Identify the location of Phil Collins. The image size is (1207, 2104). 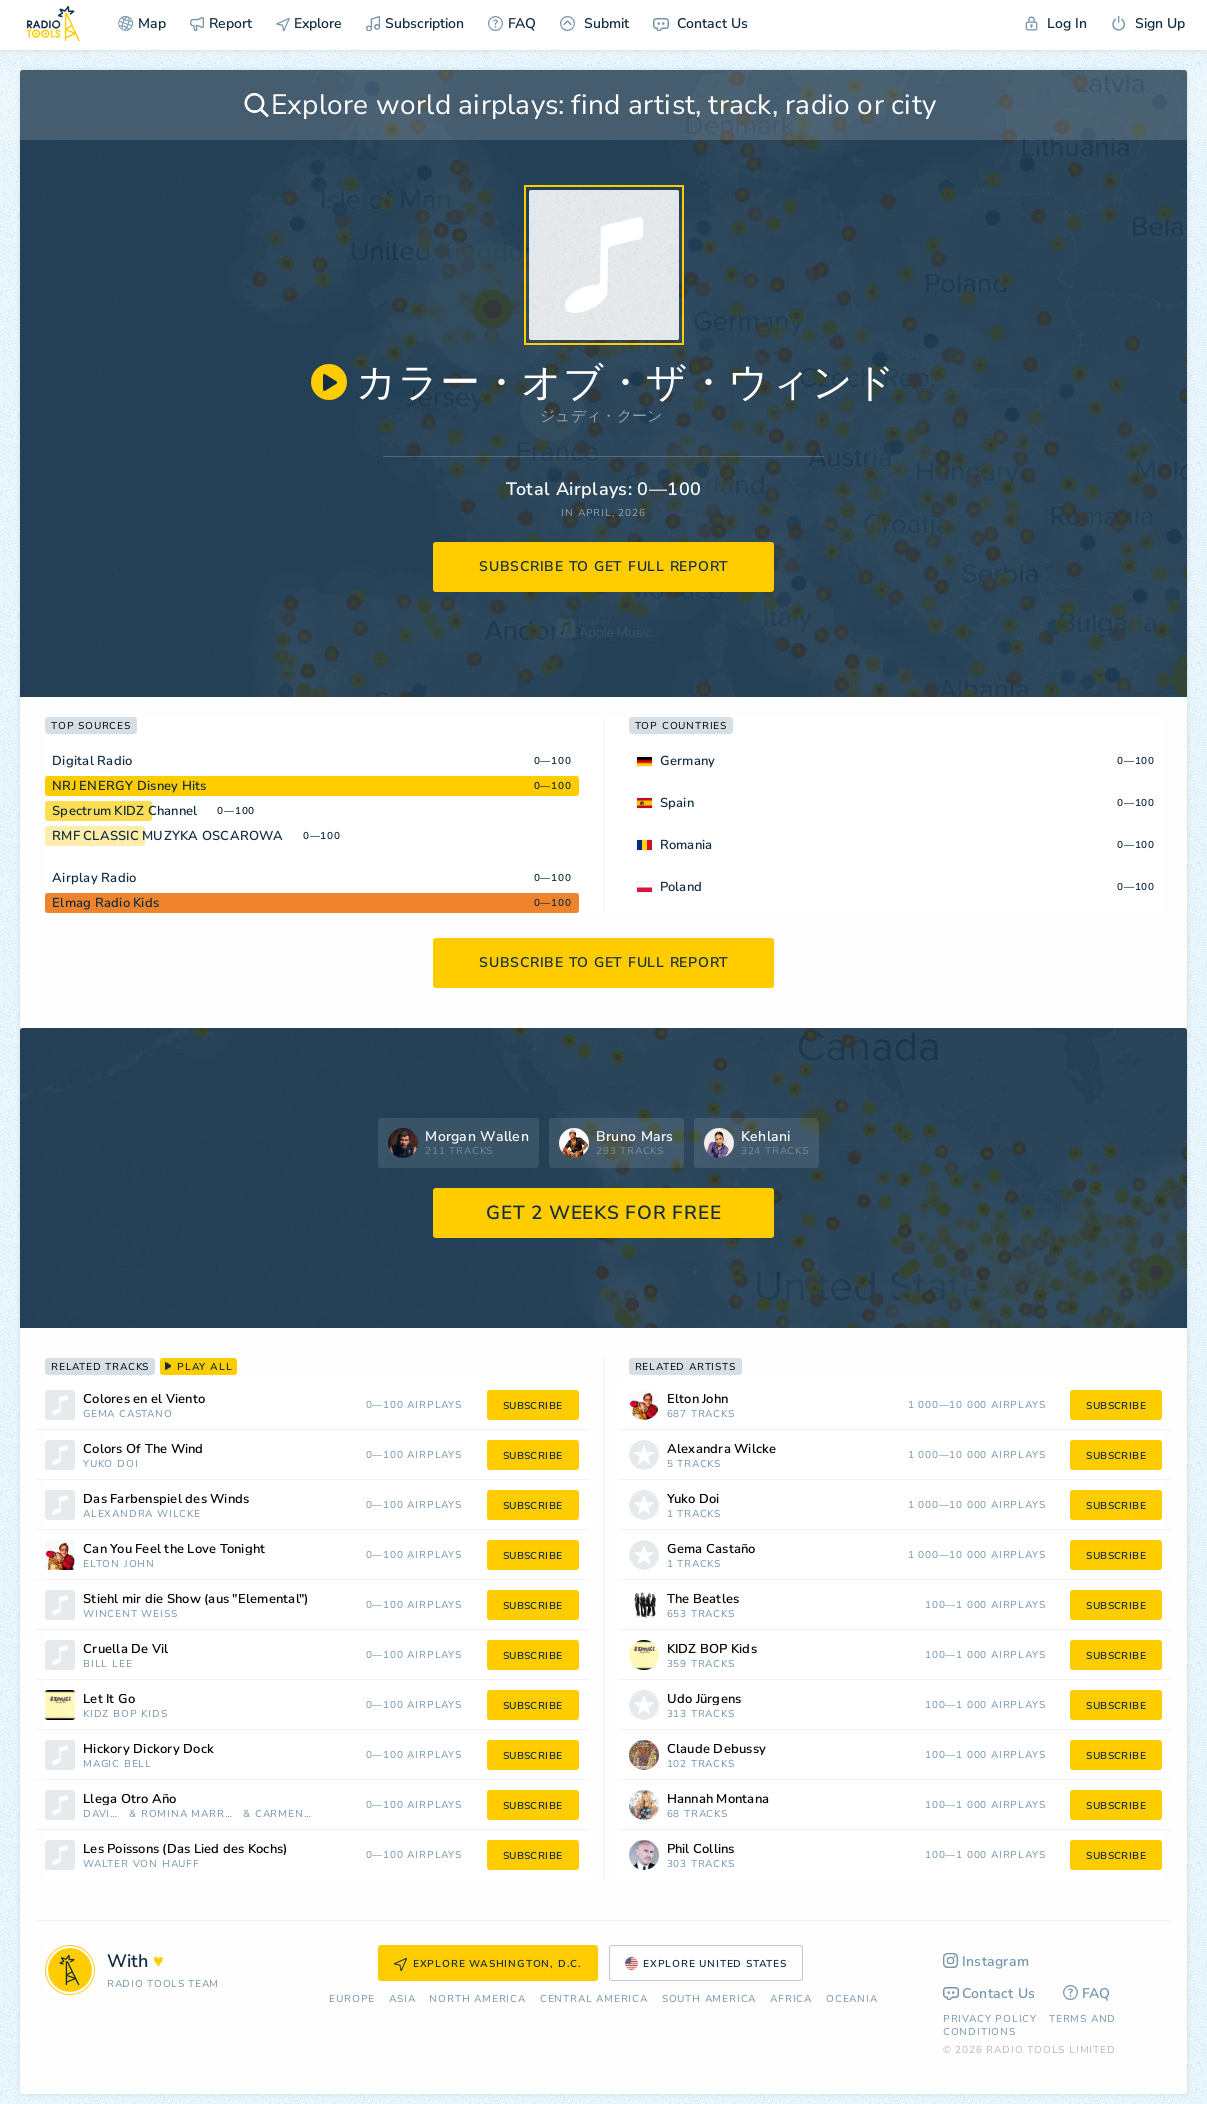
(701, 1849).